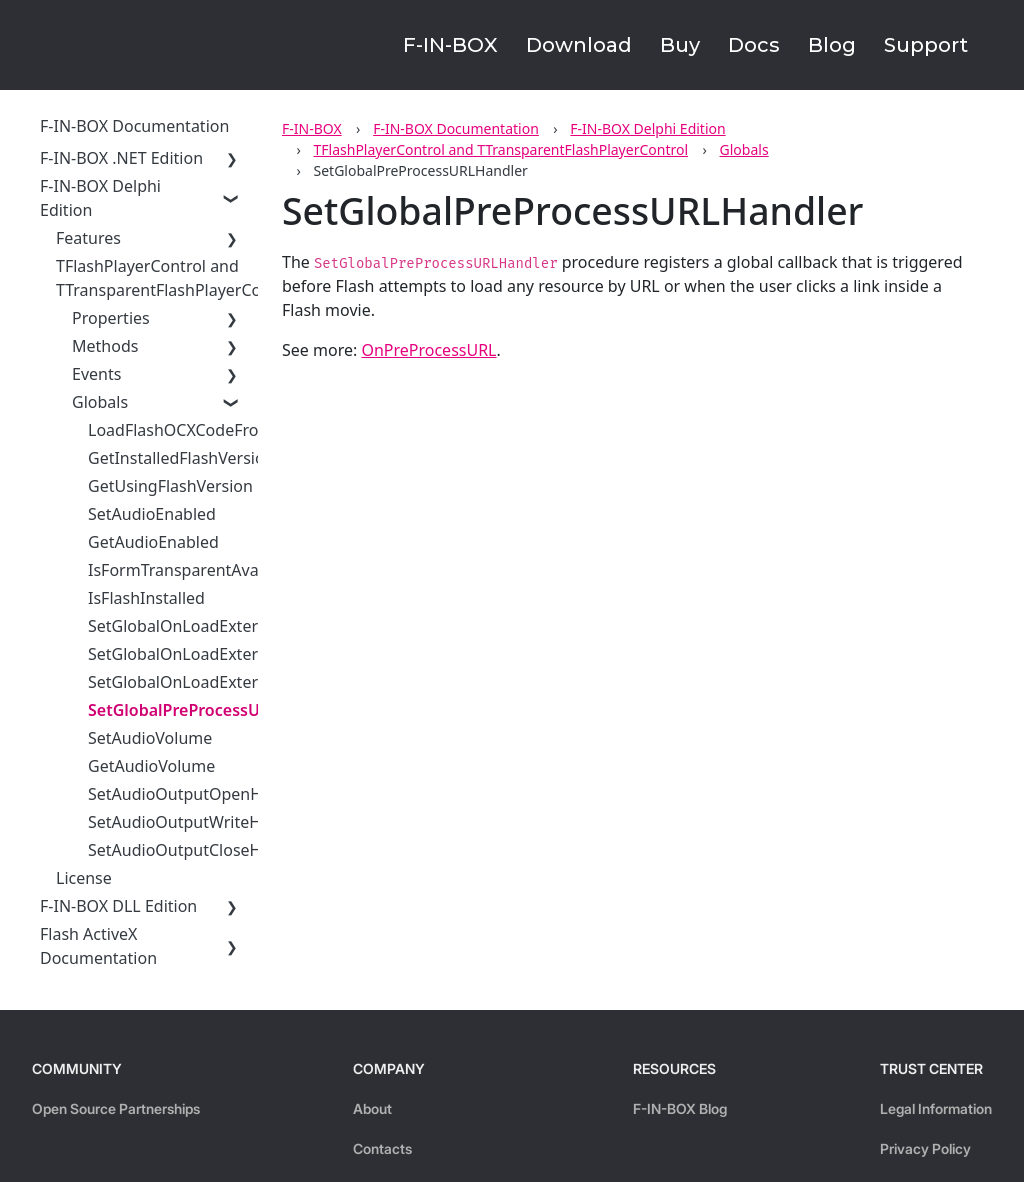  What do you see at coordinates (680, 45) in the screenshot?
I see `Buy` at bounding box center [680, 45].